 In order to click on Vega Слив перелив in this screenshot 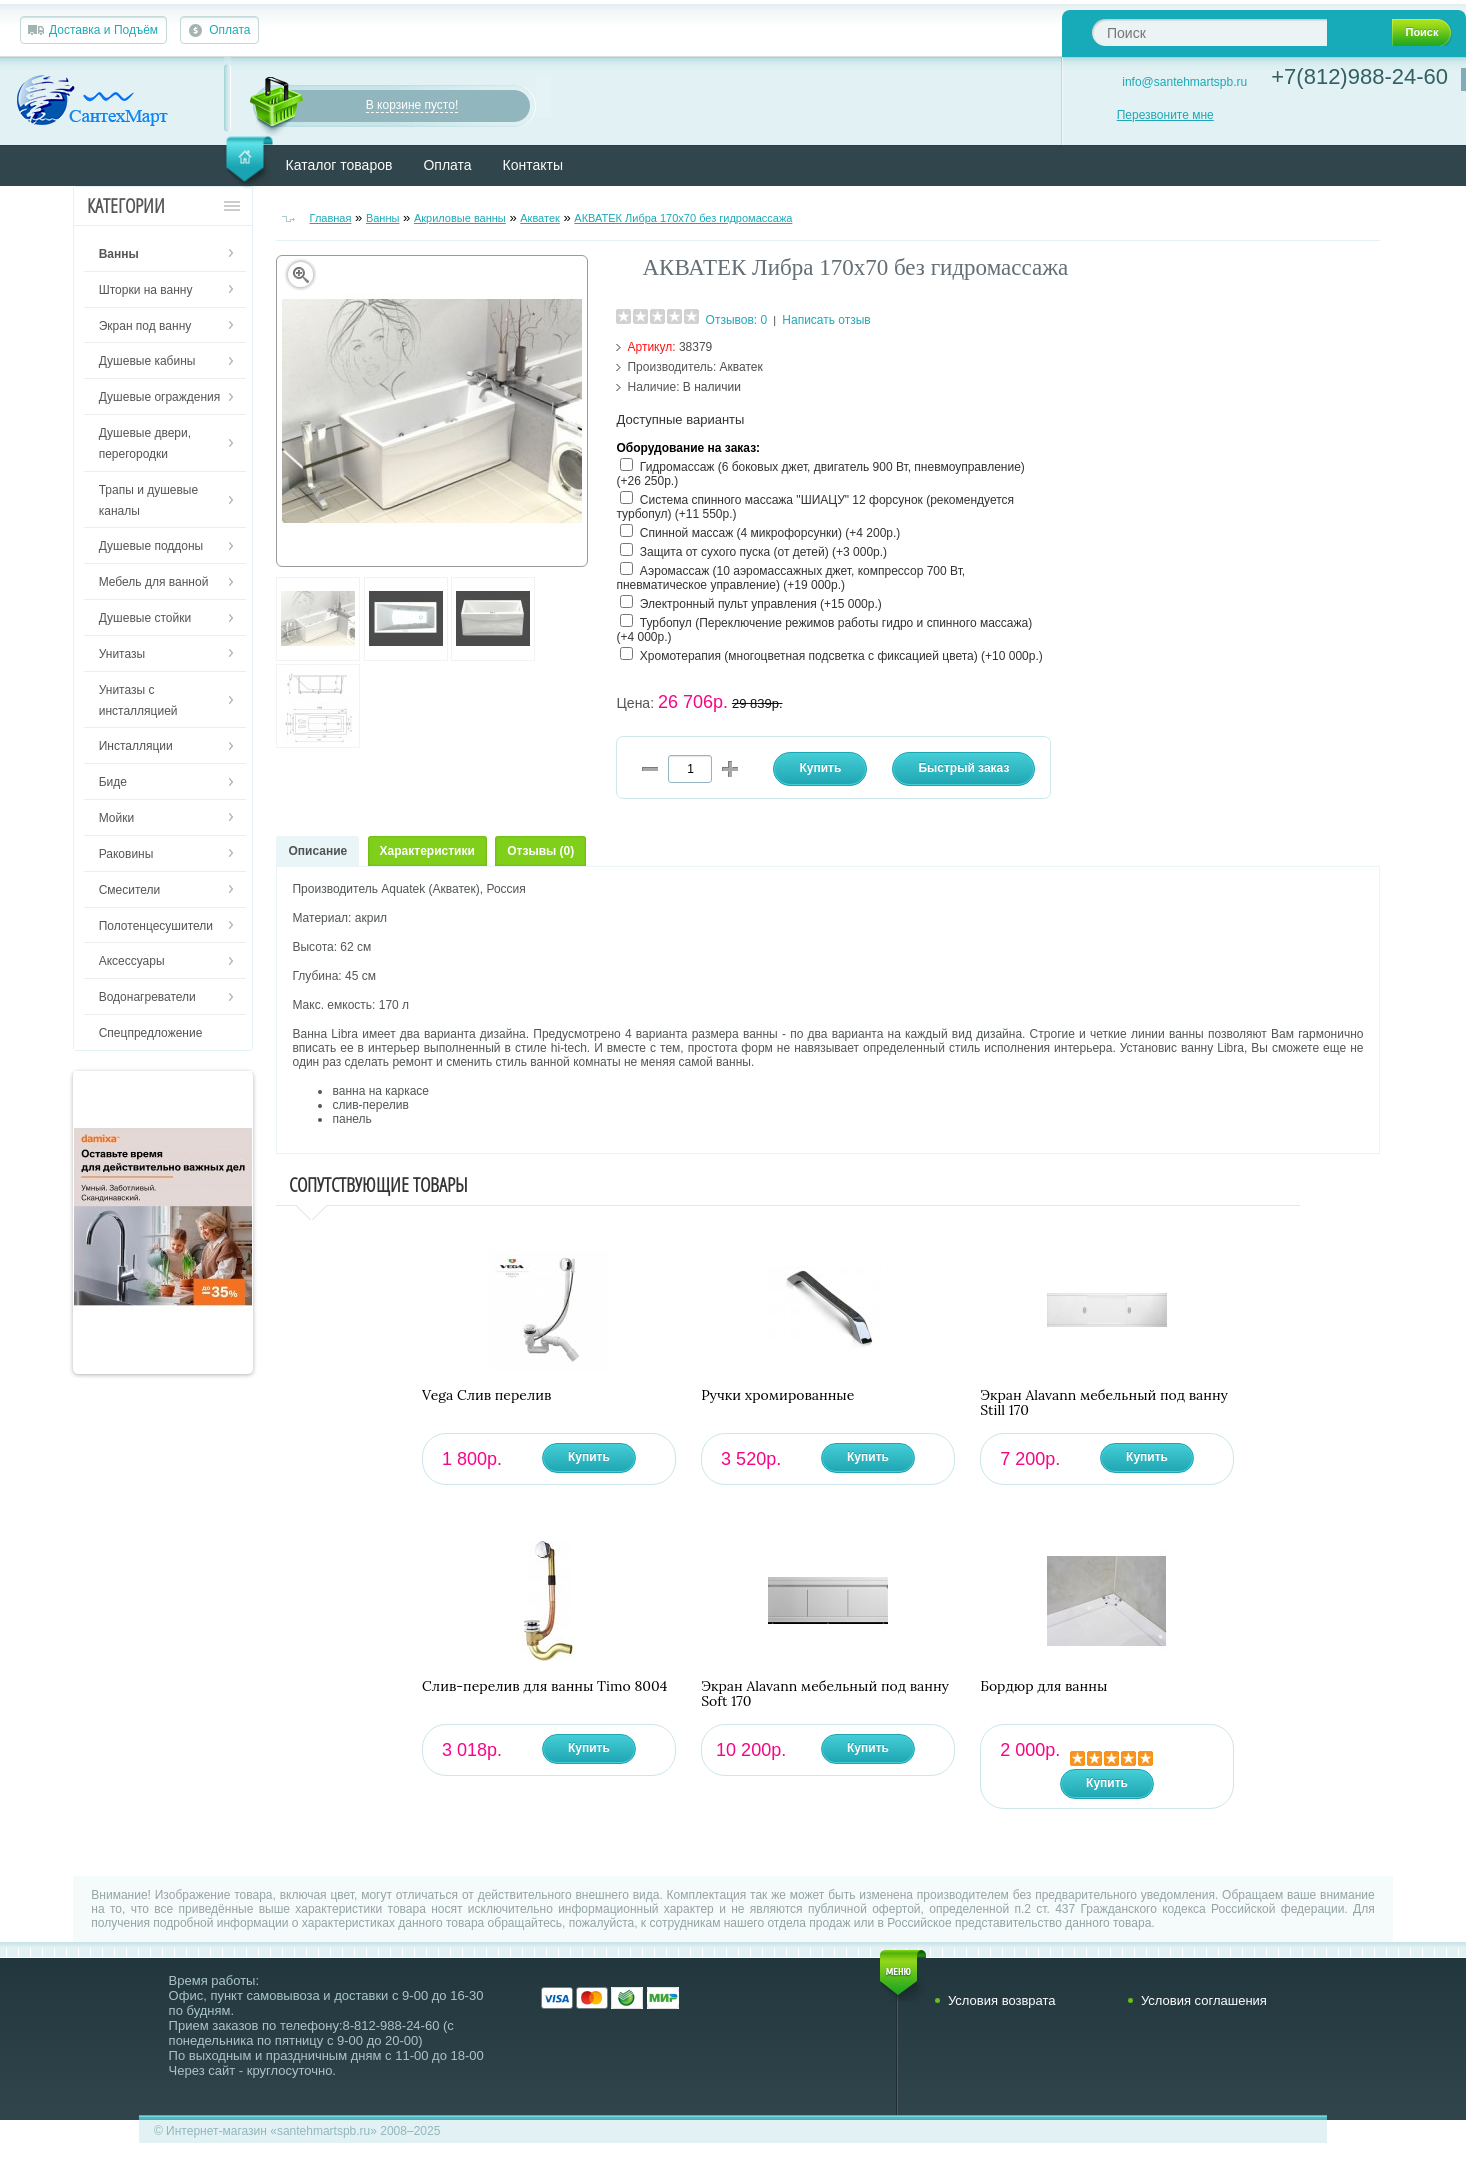, I will do `click(486, 1395)`.